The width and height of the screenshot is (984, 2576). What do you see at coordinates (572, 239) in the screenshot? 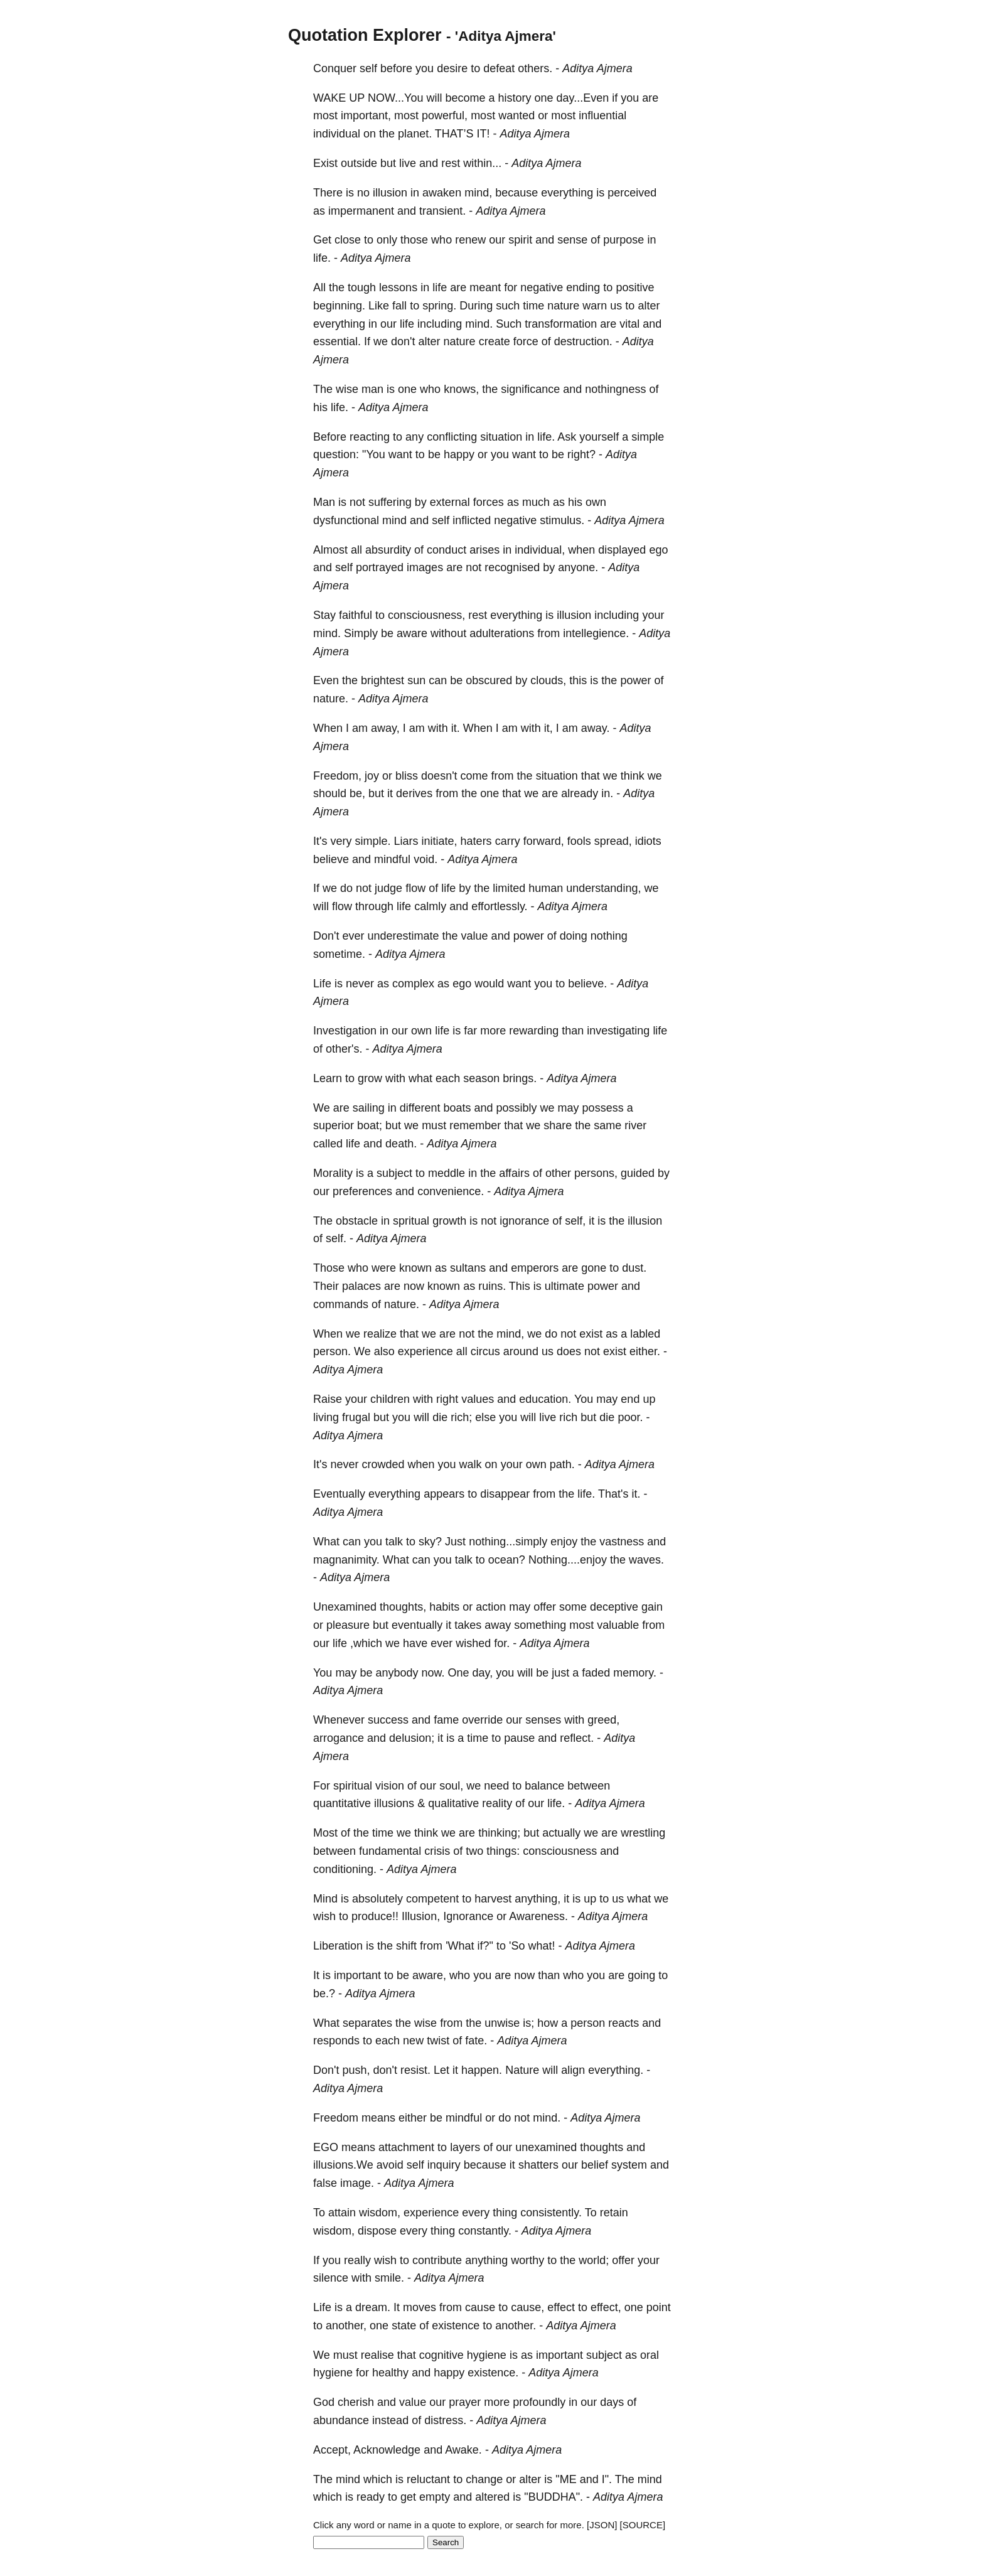
I see `sense` at bounding box center [572, 239].